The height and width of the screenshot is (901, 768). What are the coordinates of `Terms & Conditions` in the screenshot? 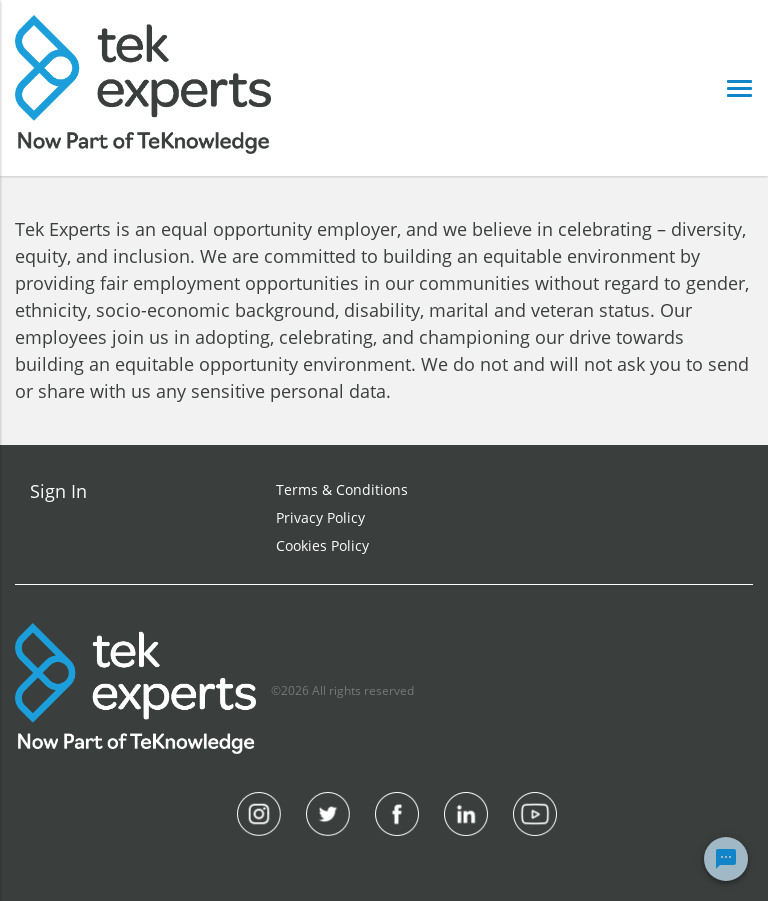 It's located at (342, 489).